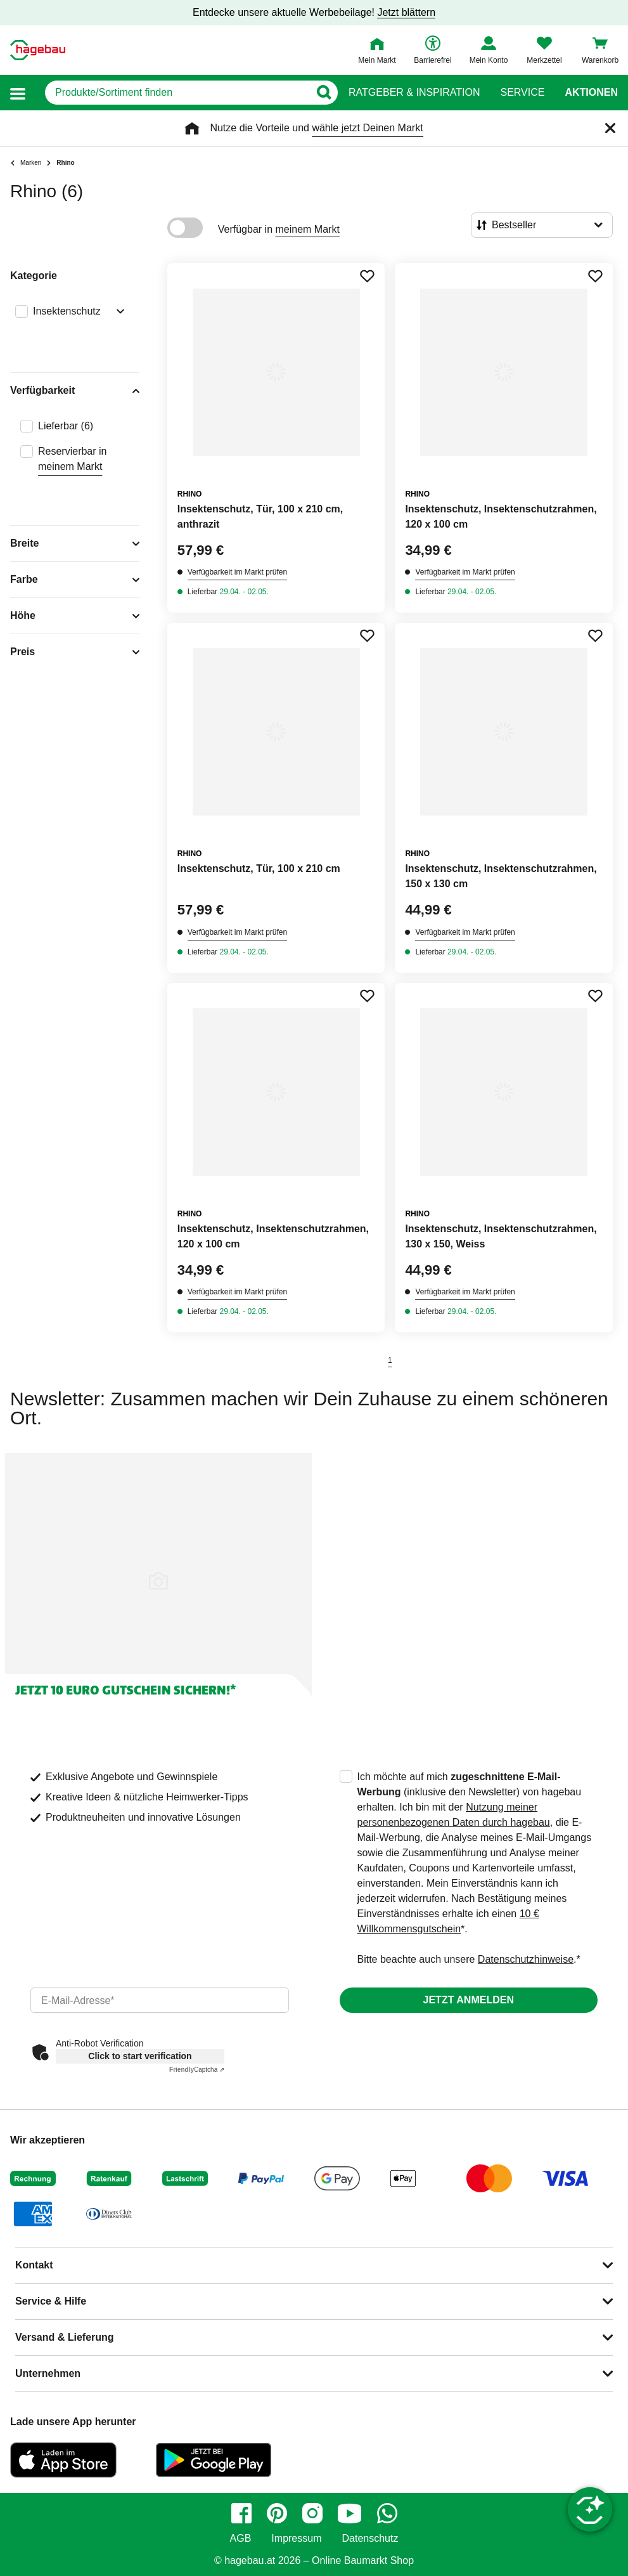 The height and width of the screenshot is (2576, 628). What do you see at coordinates (241, 2539) in the screenshot?
I see `AGB` at bounding box center [241, 2539].